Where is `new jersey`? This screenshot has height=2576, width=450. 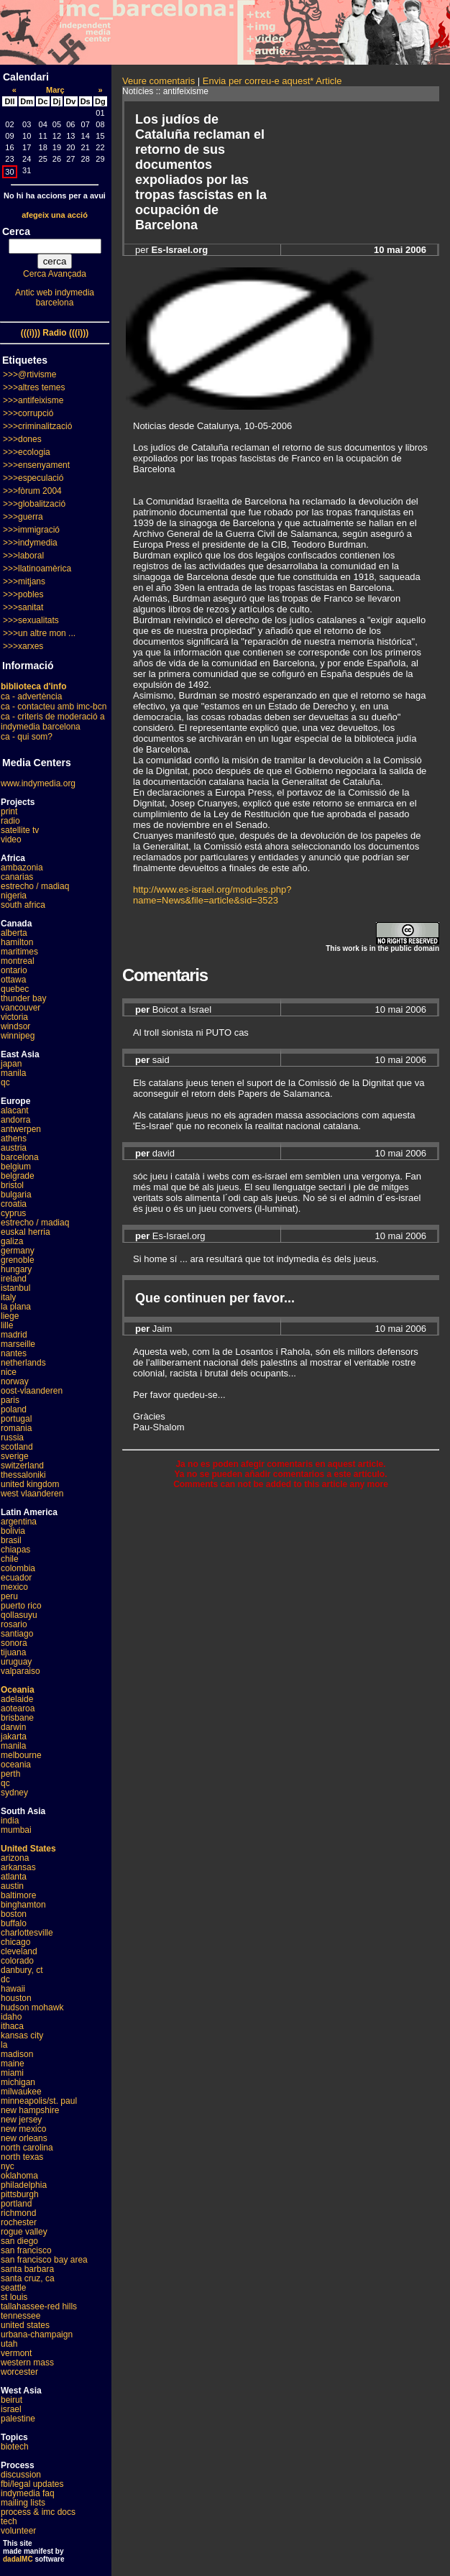
new jersey is located at coordinates (21, 2120).